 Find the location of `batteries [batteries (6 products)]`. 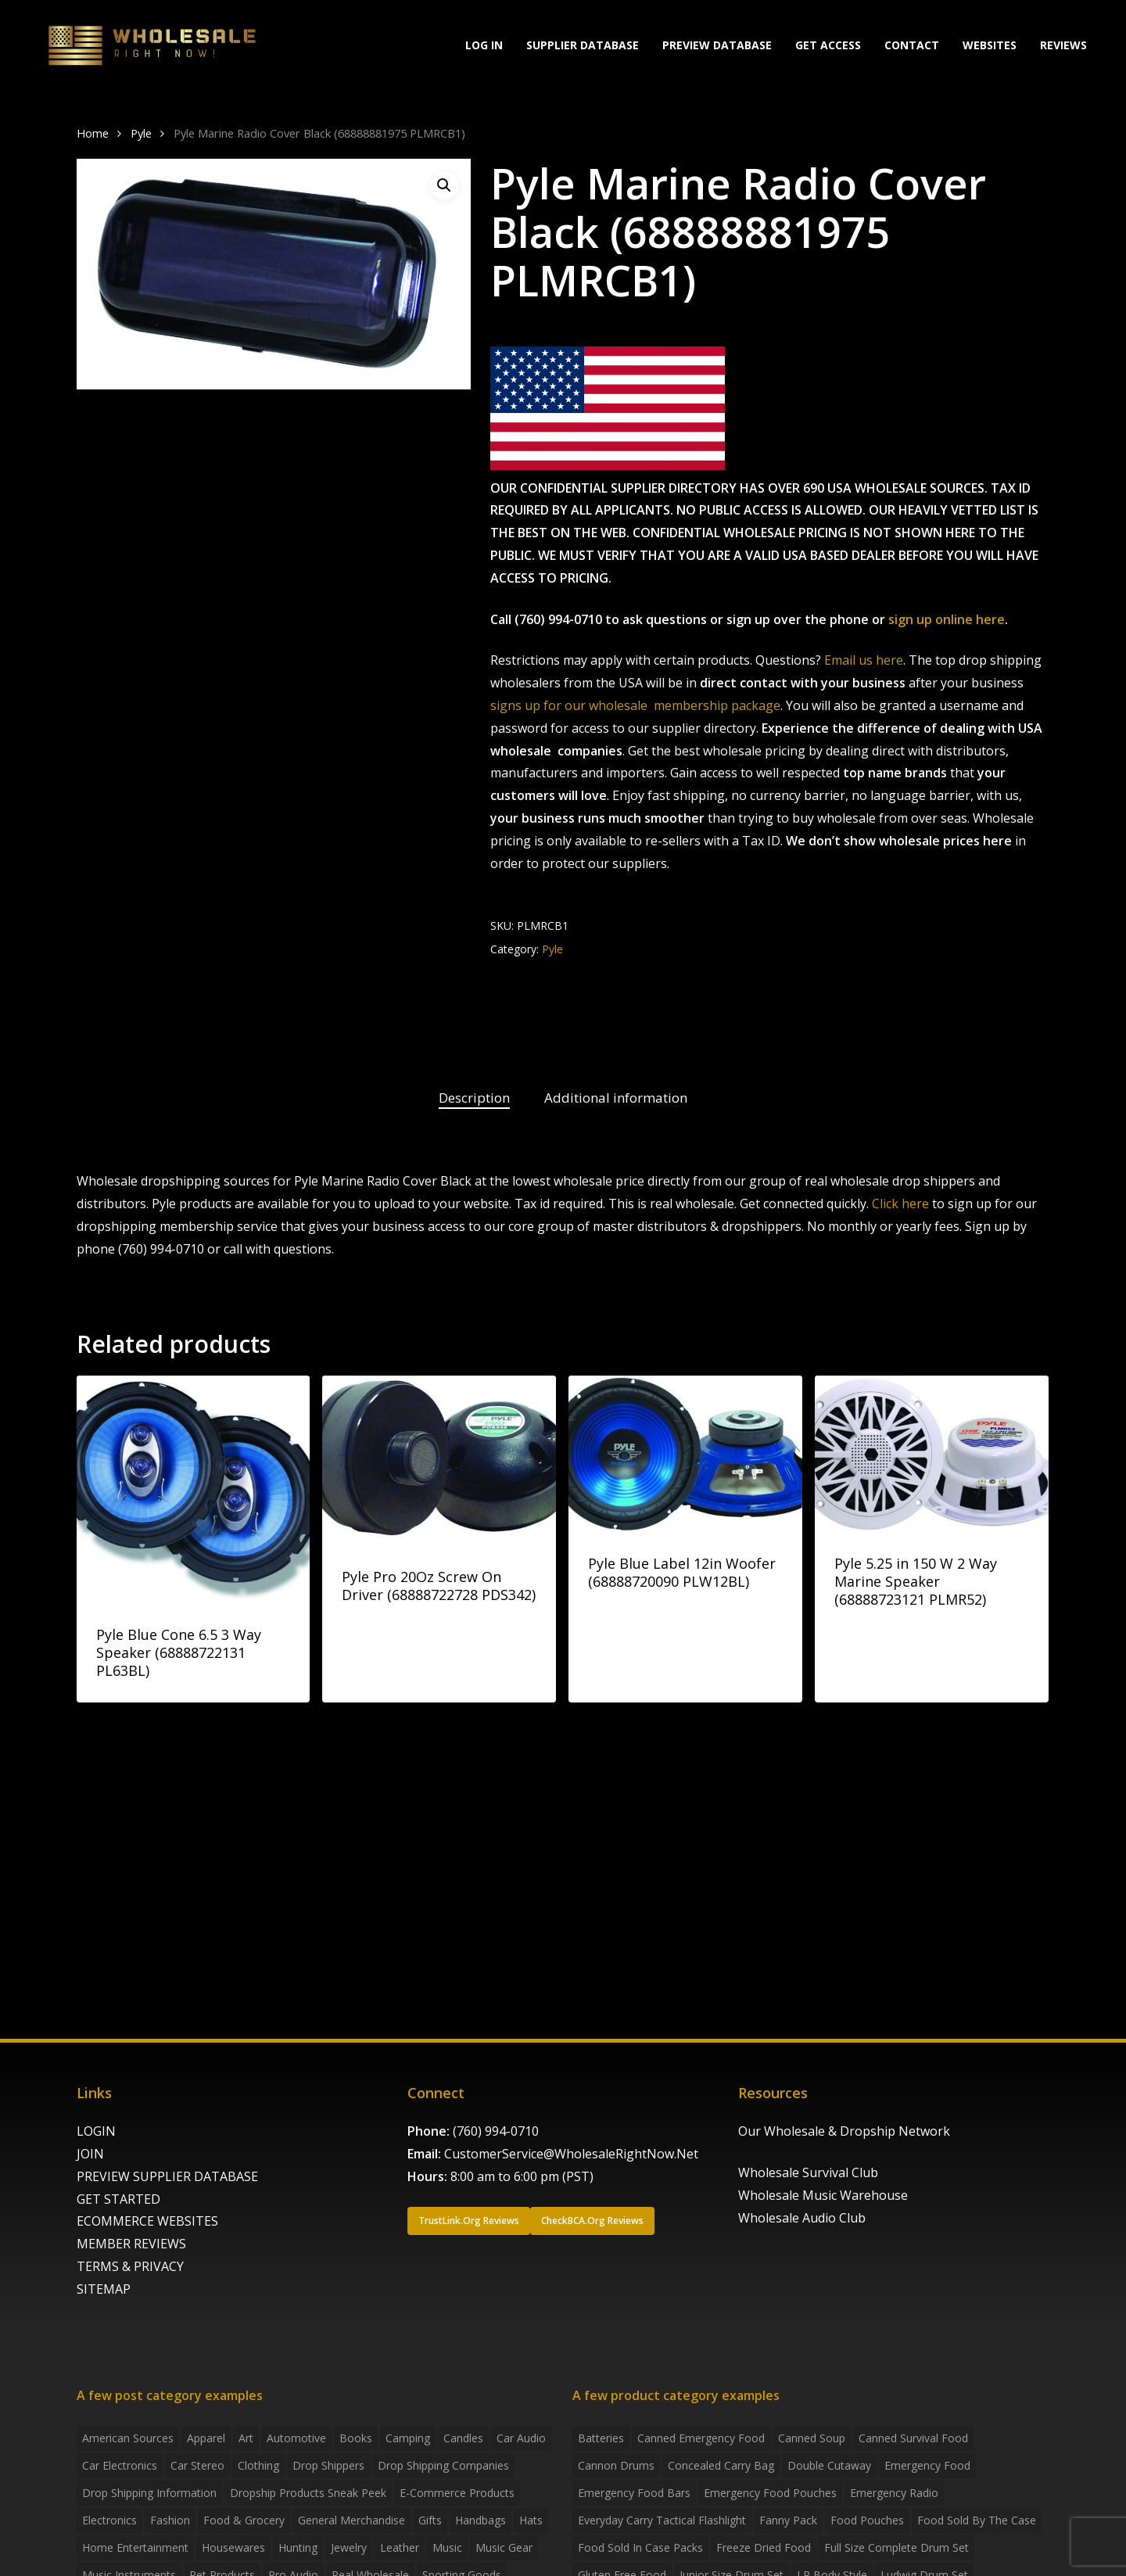

batteries [batteries (6 products)] is located at coordinates (601, 2438).